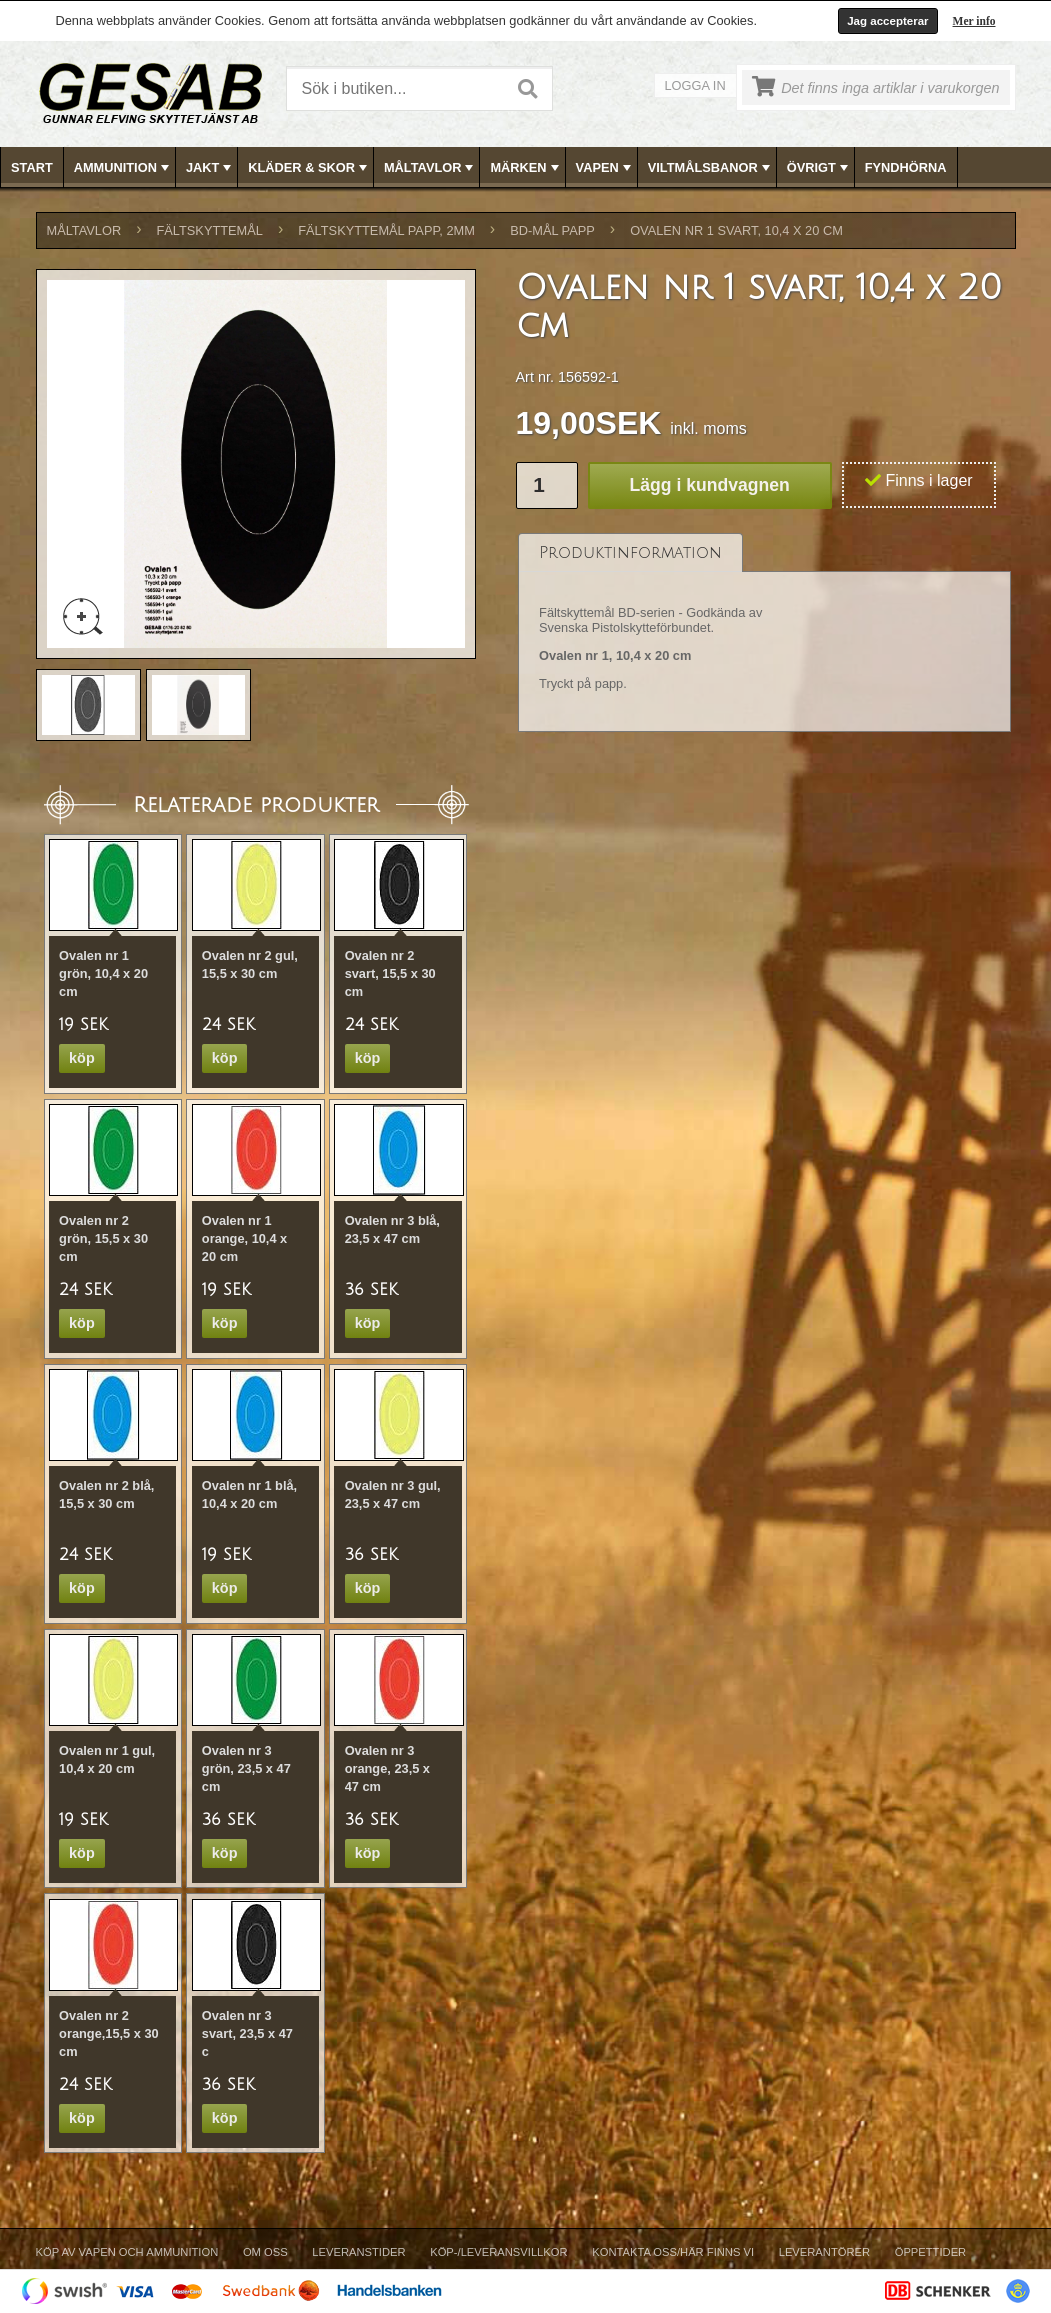 The width and height of the screenshot is (1051, 2313). Describe the element at coordinates (695, 85) in the screenshot. I see `Logga in` at that location.